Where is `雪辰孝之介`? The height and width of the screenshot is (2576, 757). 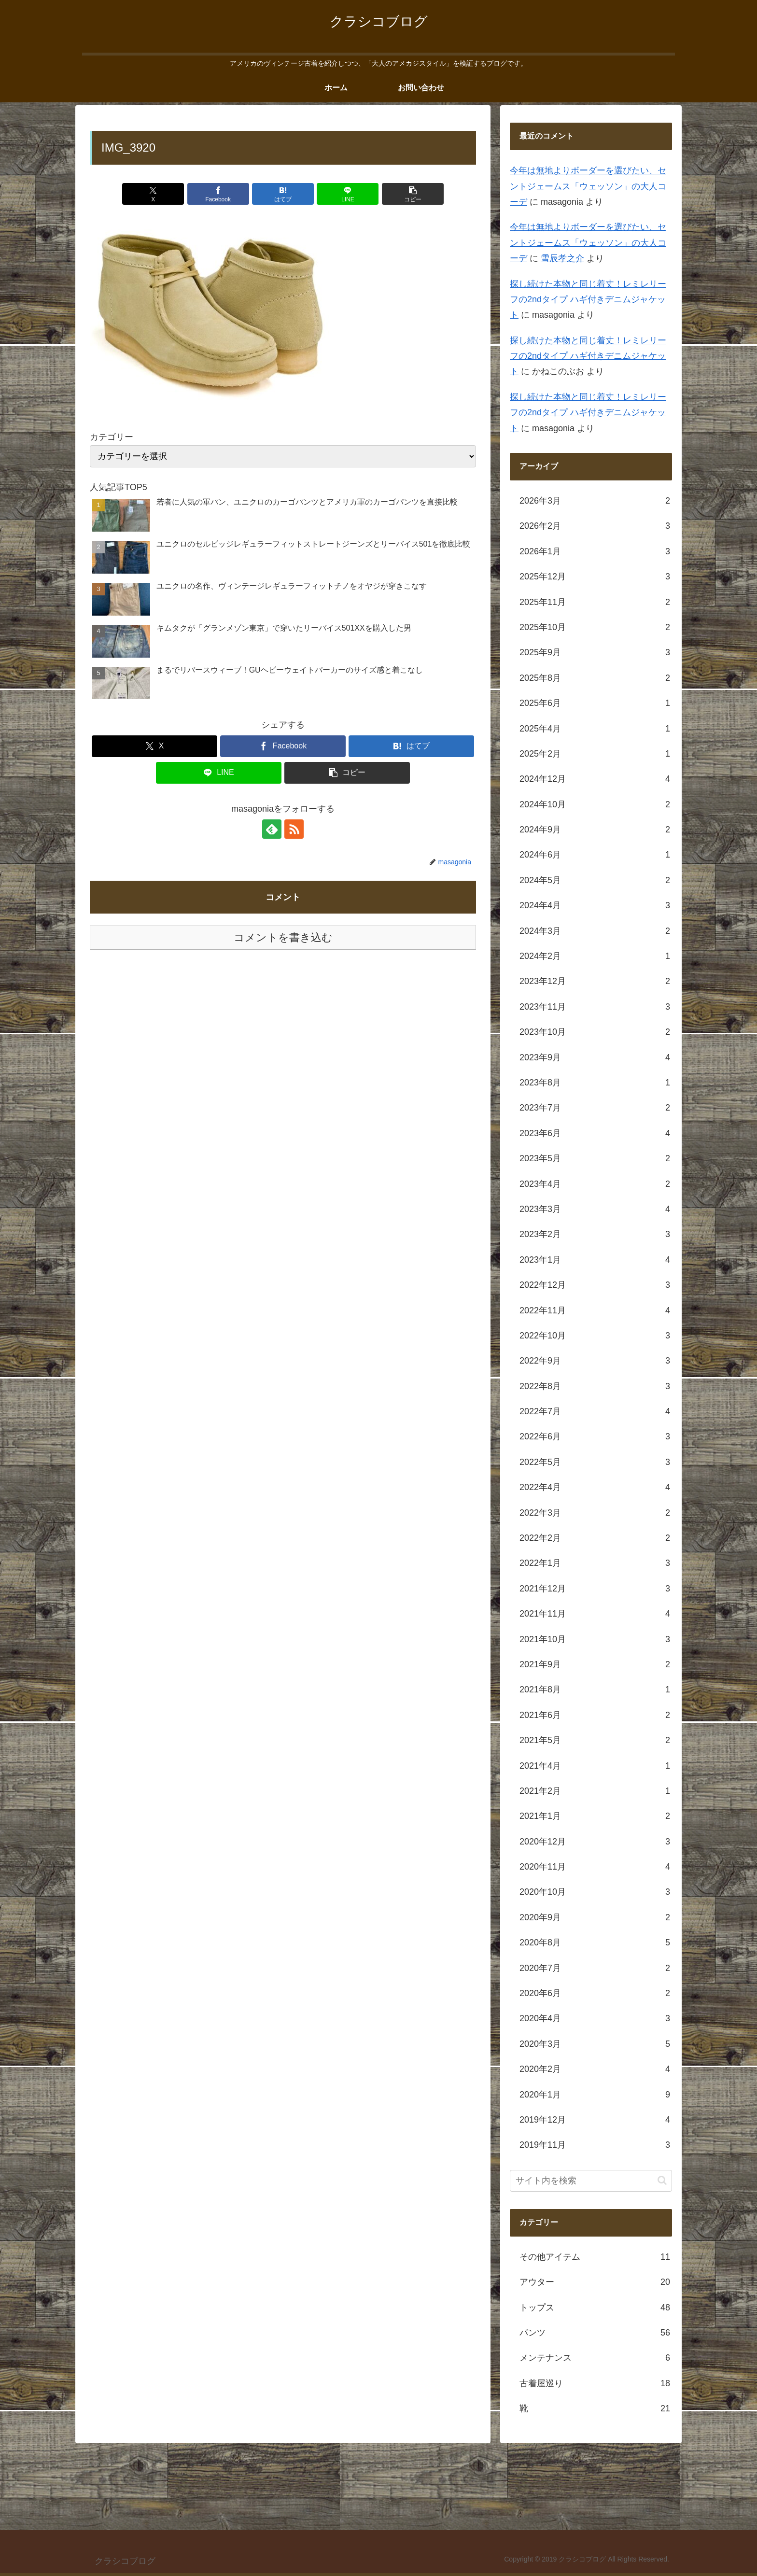 雪辰孝之介 is located at coordinates (562, 258).